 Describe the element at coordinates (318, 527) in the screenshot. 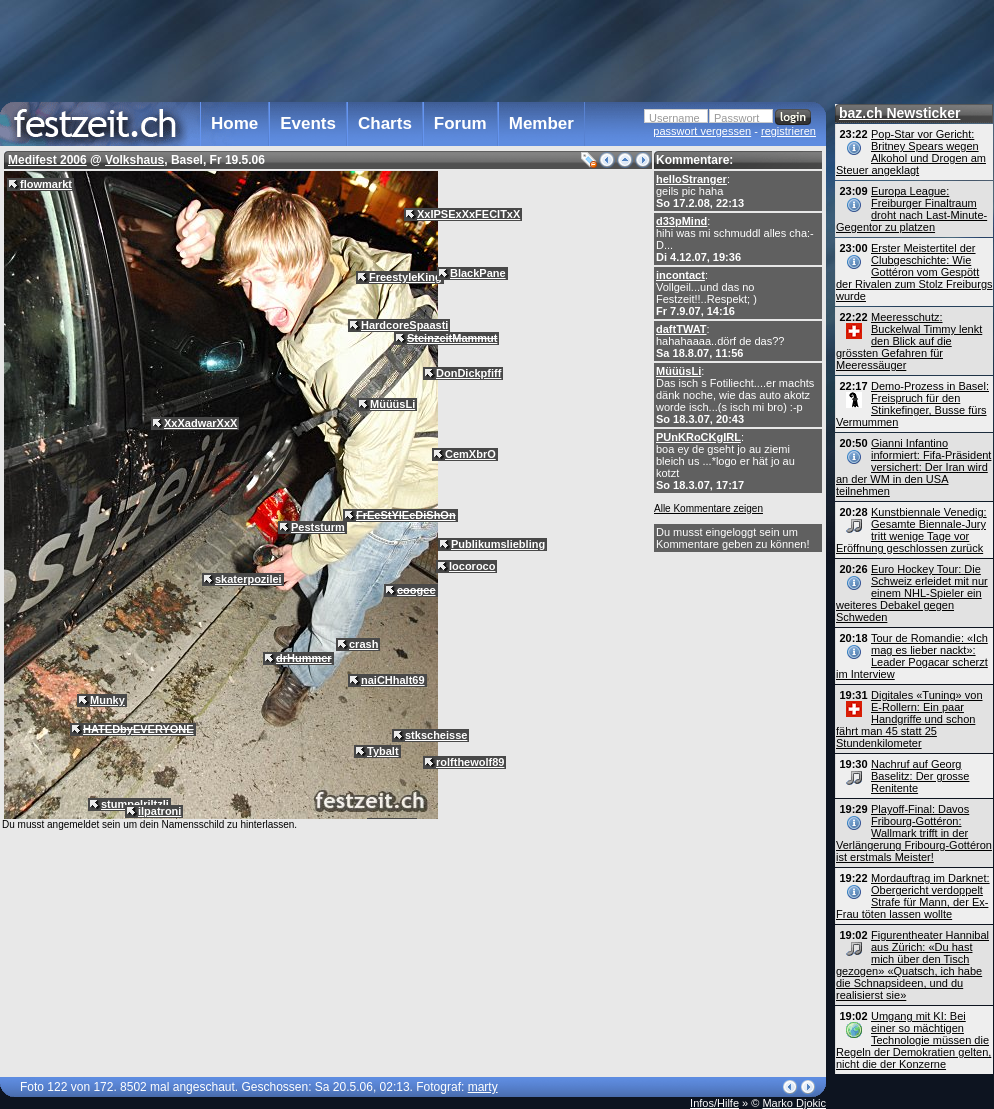

I see `Peststurm` at that location.